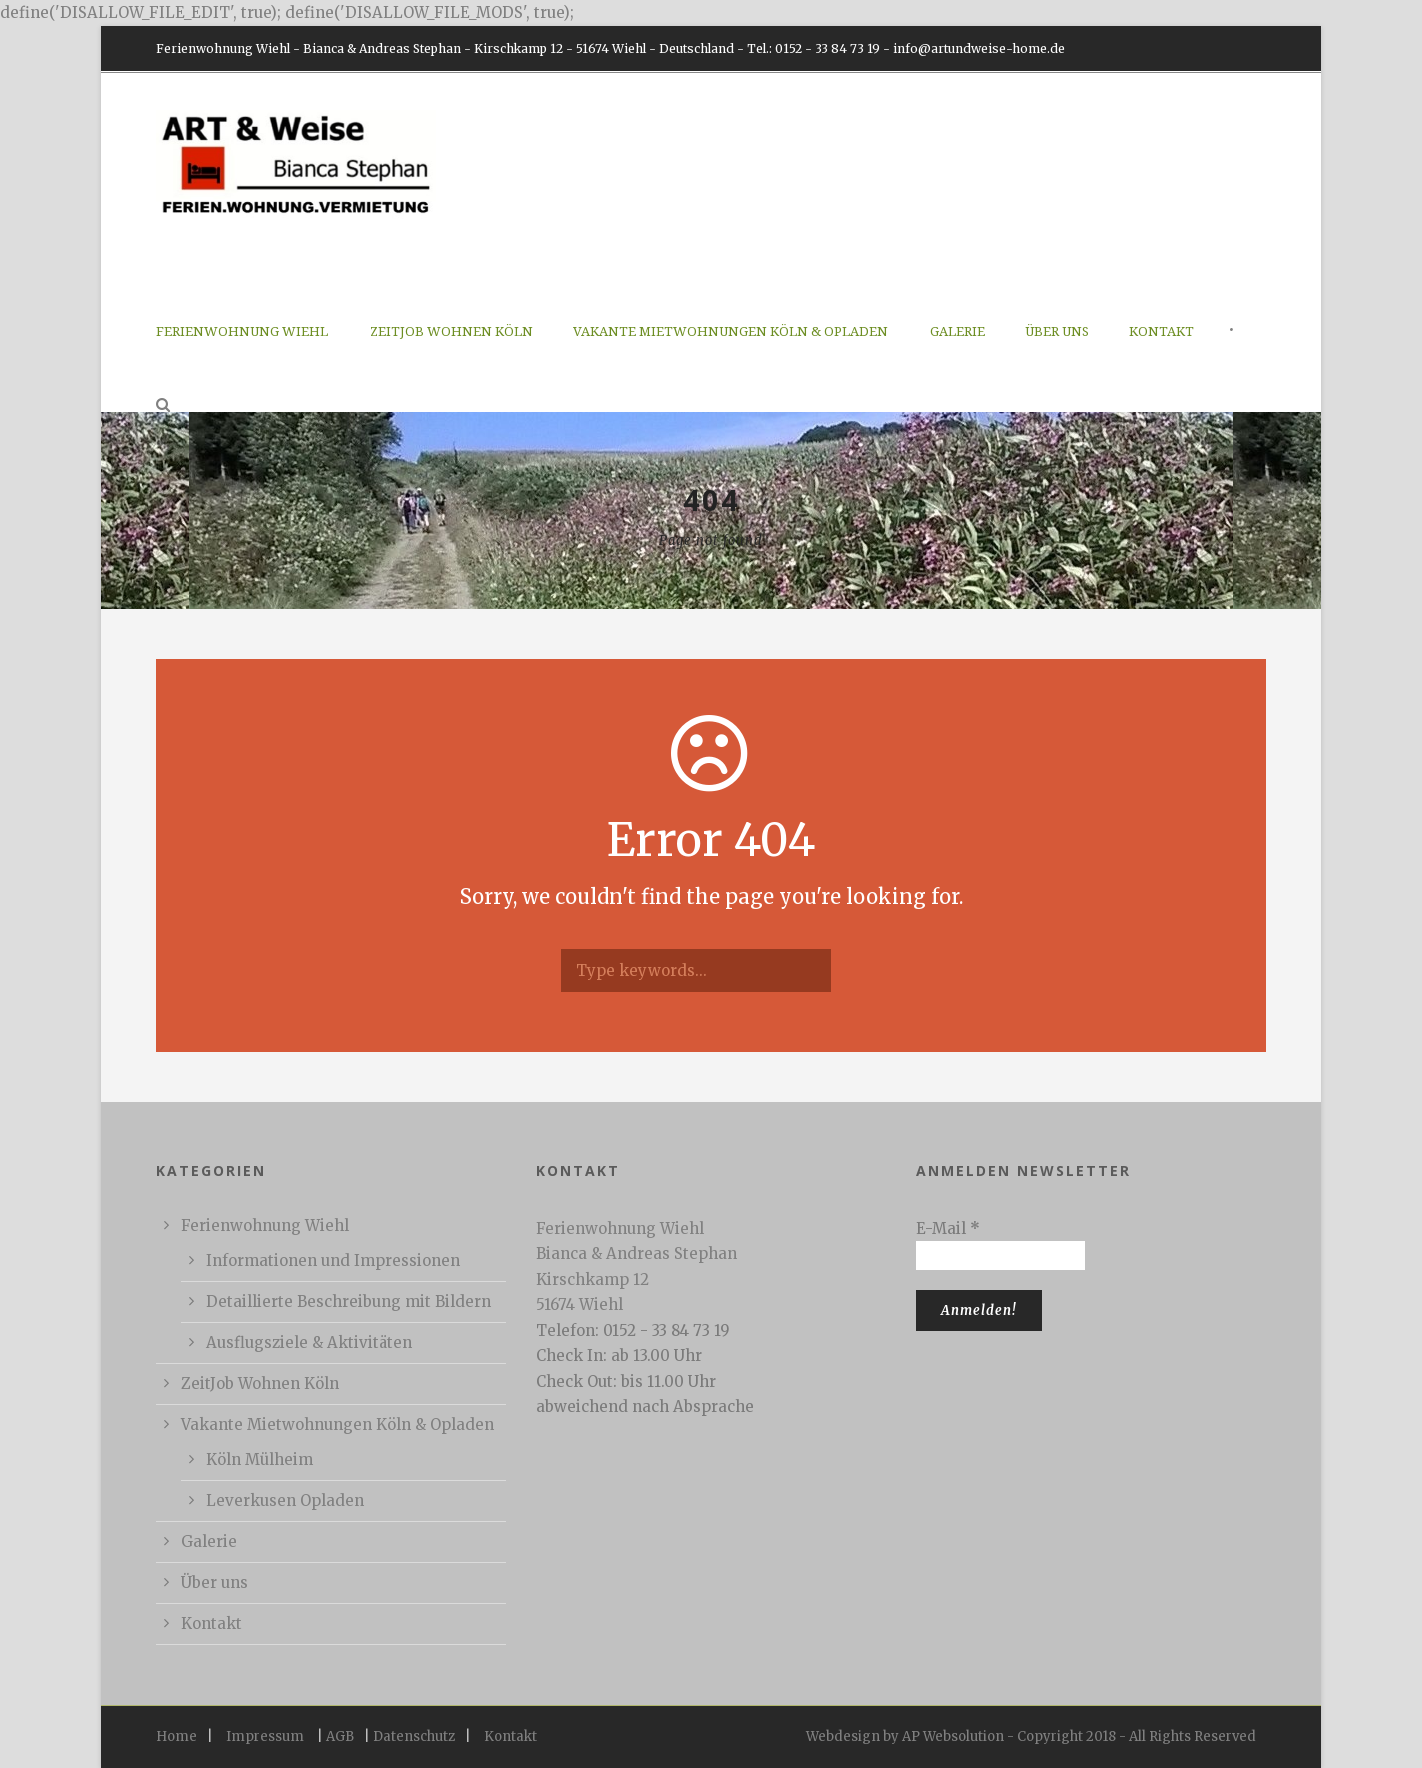 The width and height of the screenshot is (1422, 1768). Describe the element at coordinates (309, 1342) in the screenshot. I see `Ausflugsziele & Aktivitäten` at that location.